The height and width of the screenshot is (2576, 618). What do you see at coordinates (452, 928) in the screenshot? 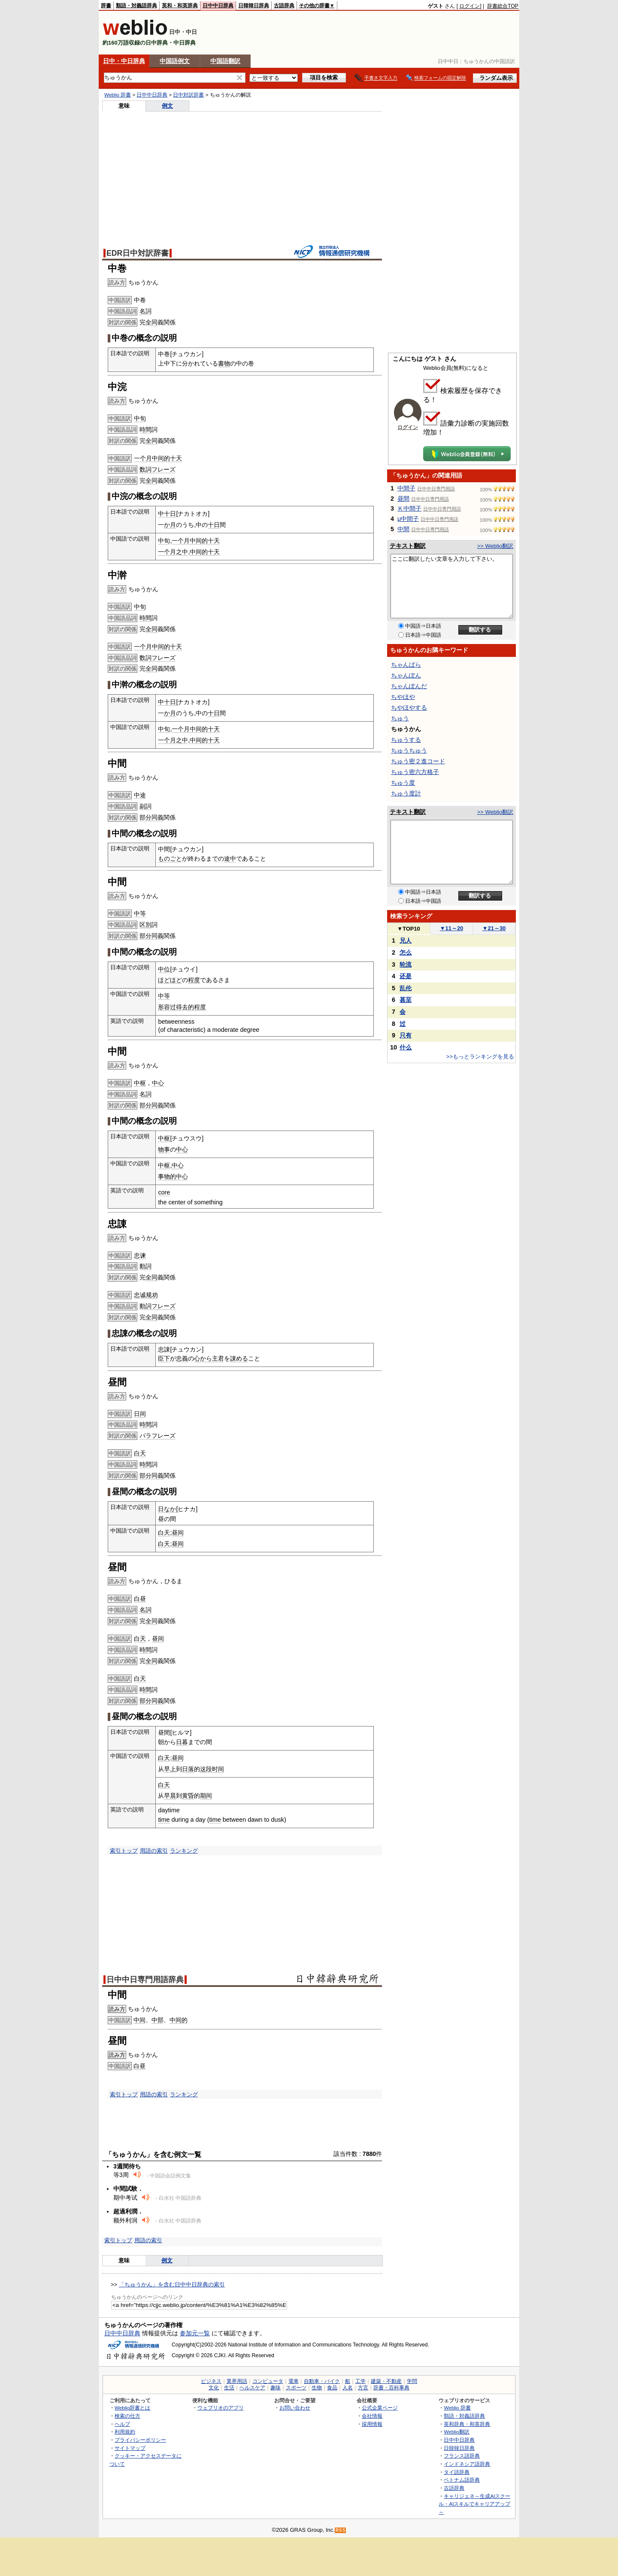
I see `11～20` at bounding box center [452, 928].